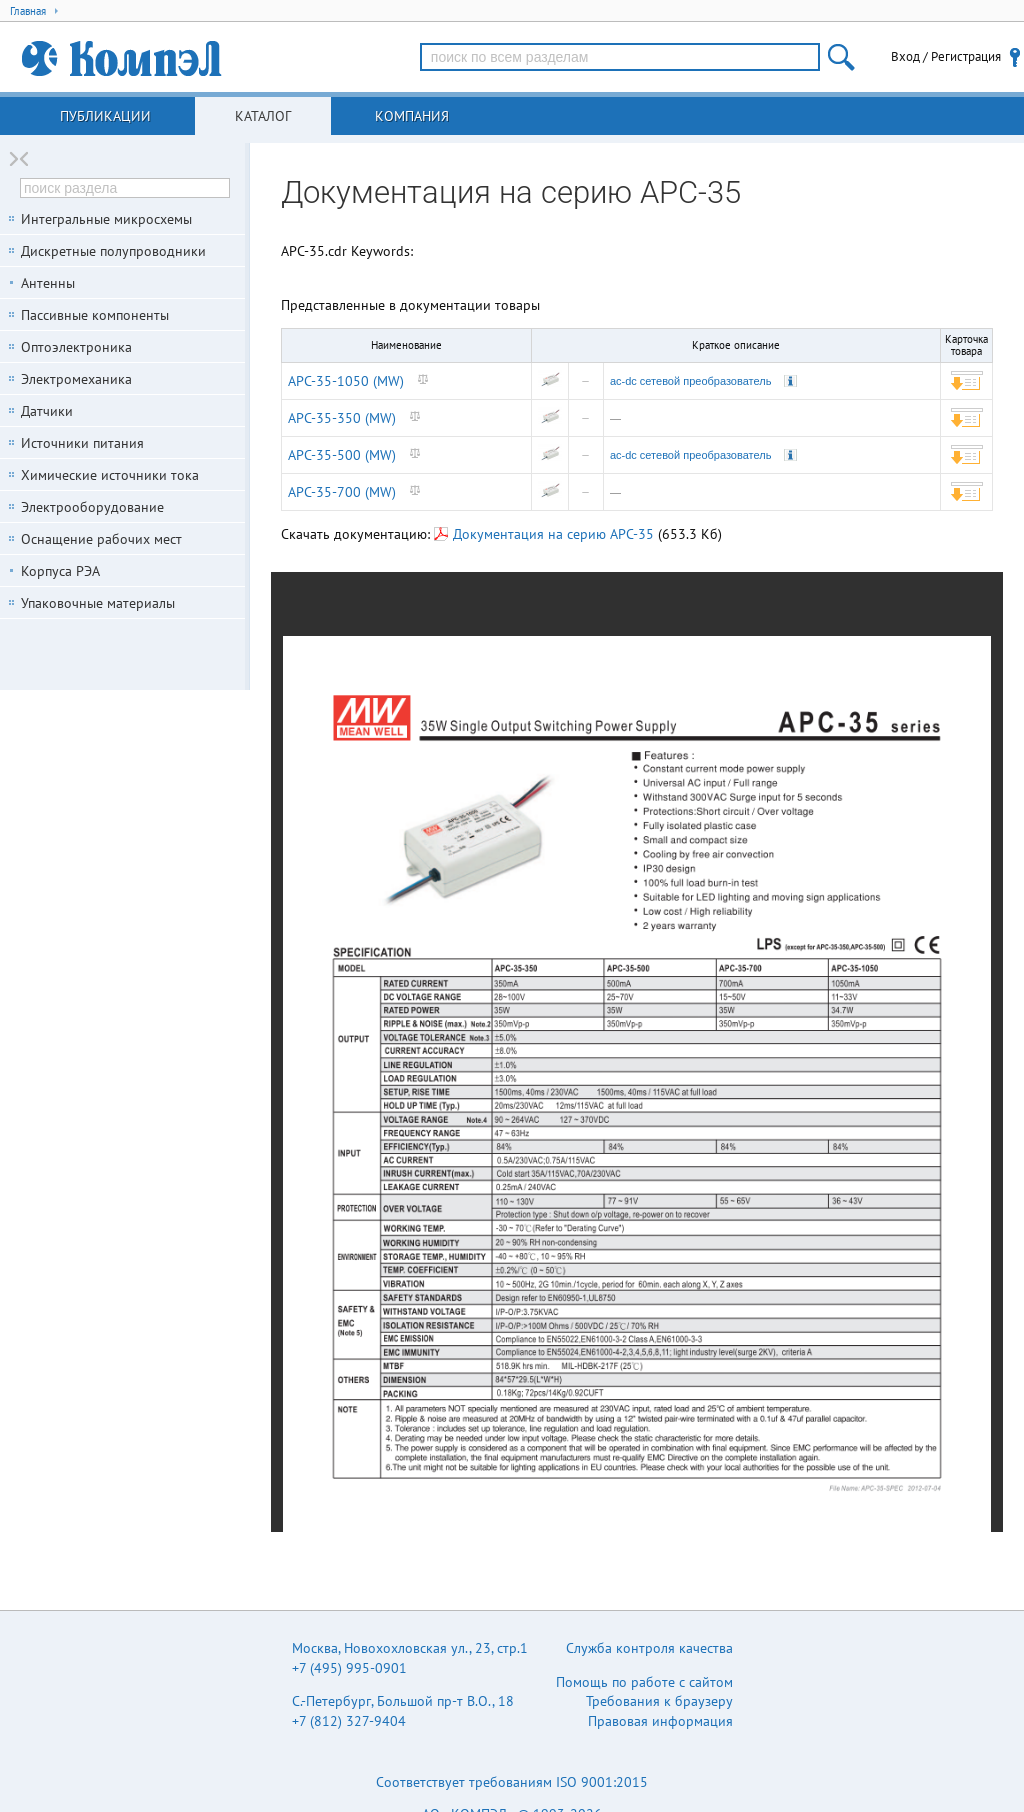  I want to click on Упаковочные материалы, so click(98, 603).